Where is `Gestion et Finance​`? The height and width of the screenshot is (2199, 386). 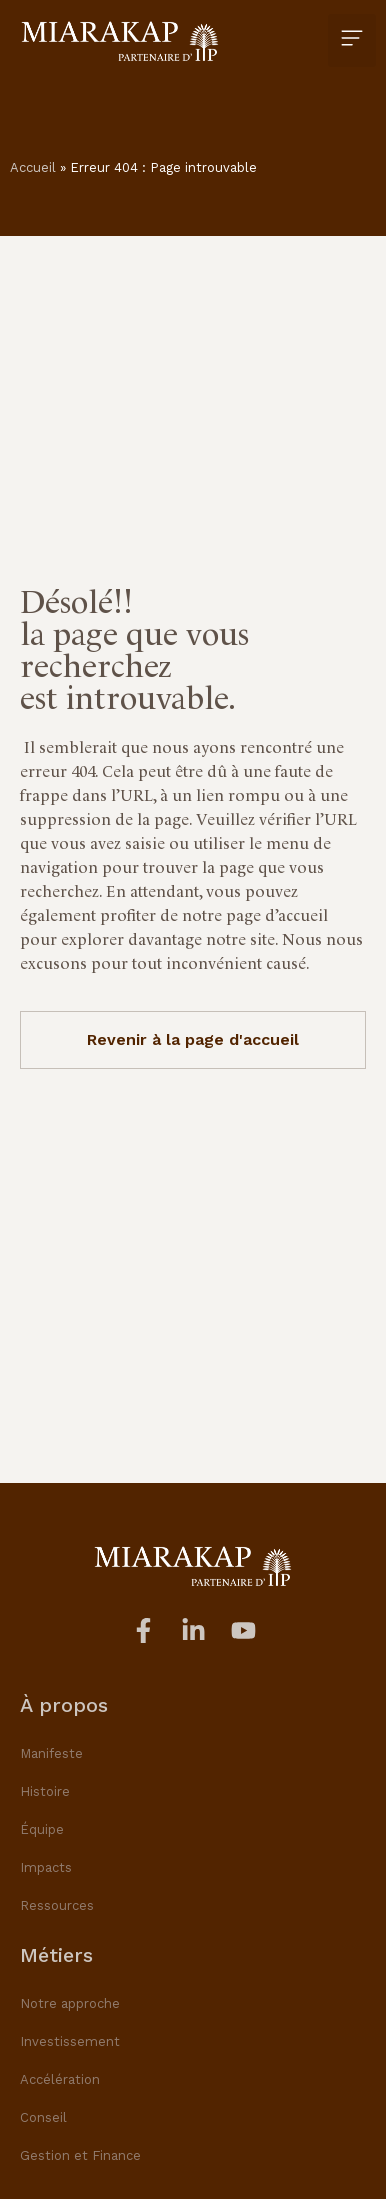
Gestion et Finance​ is located at coordinates (80, 2155).